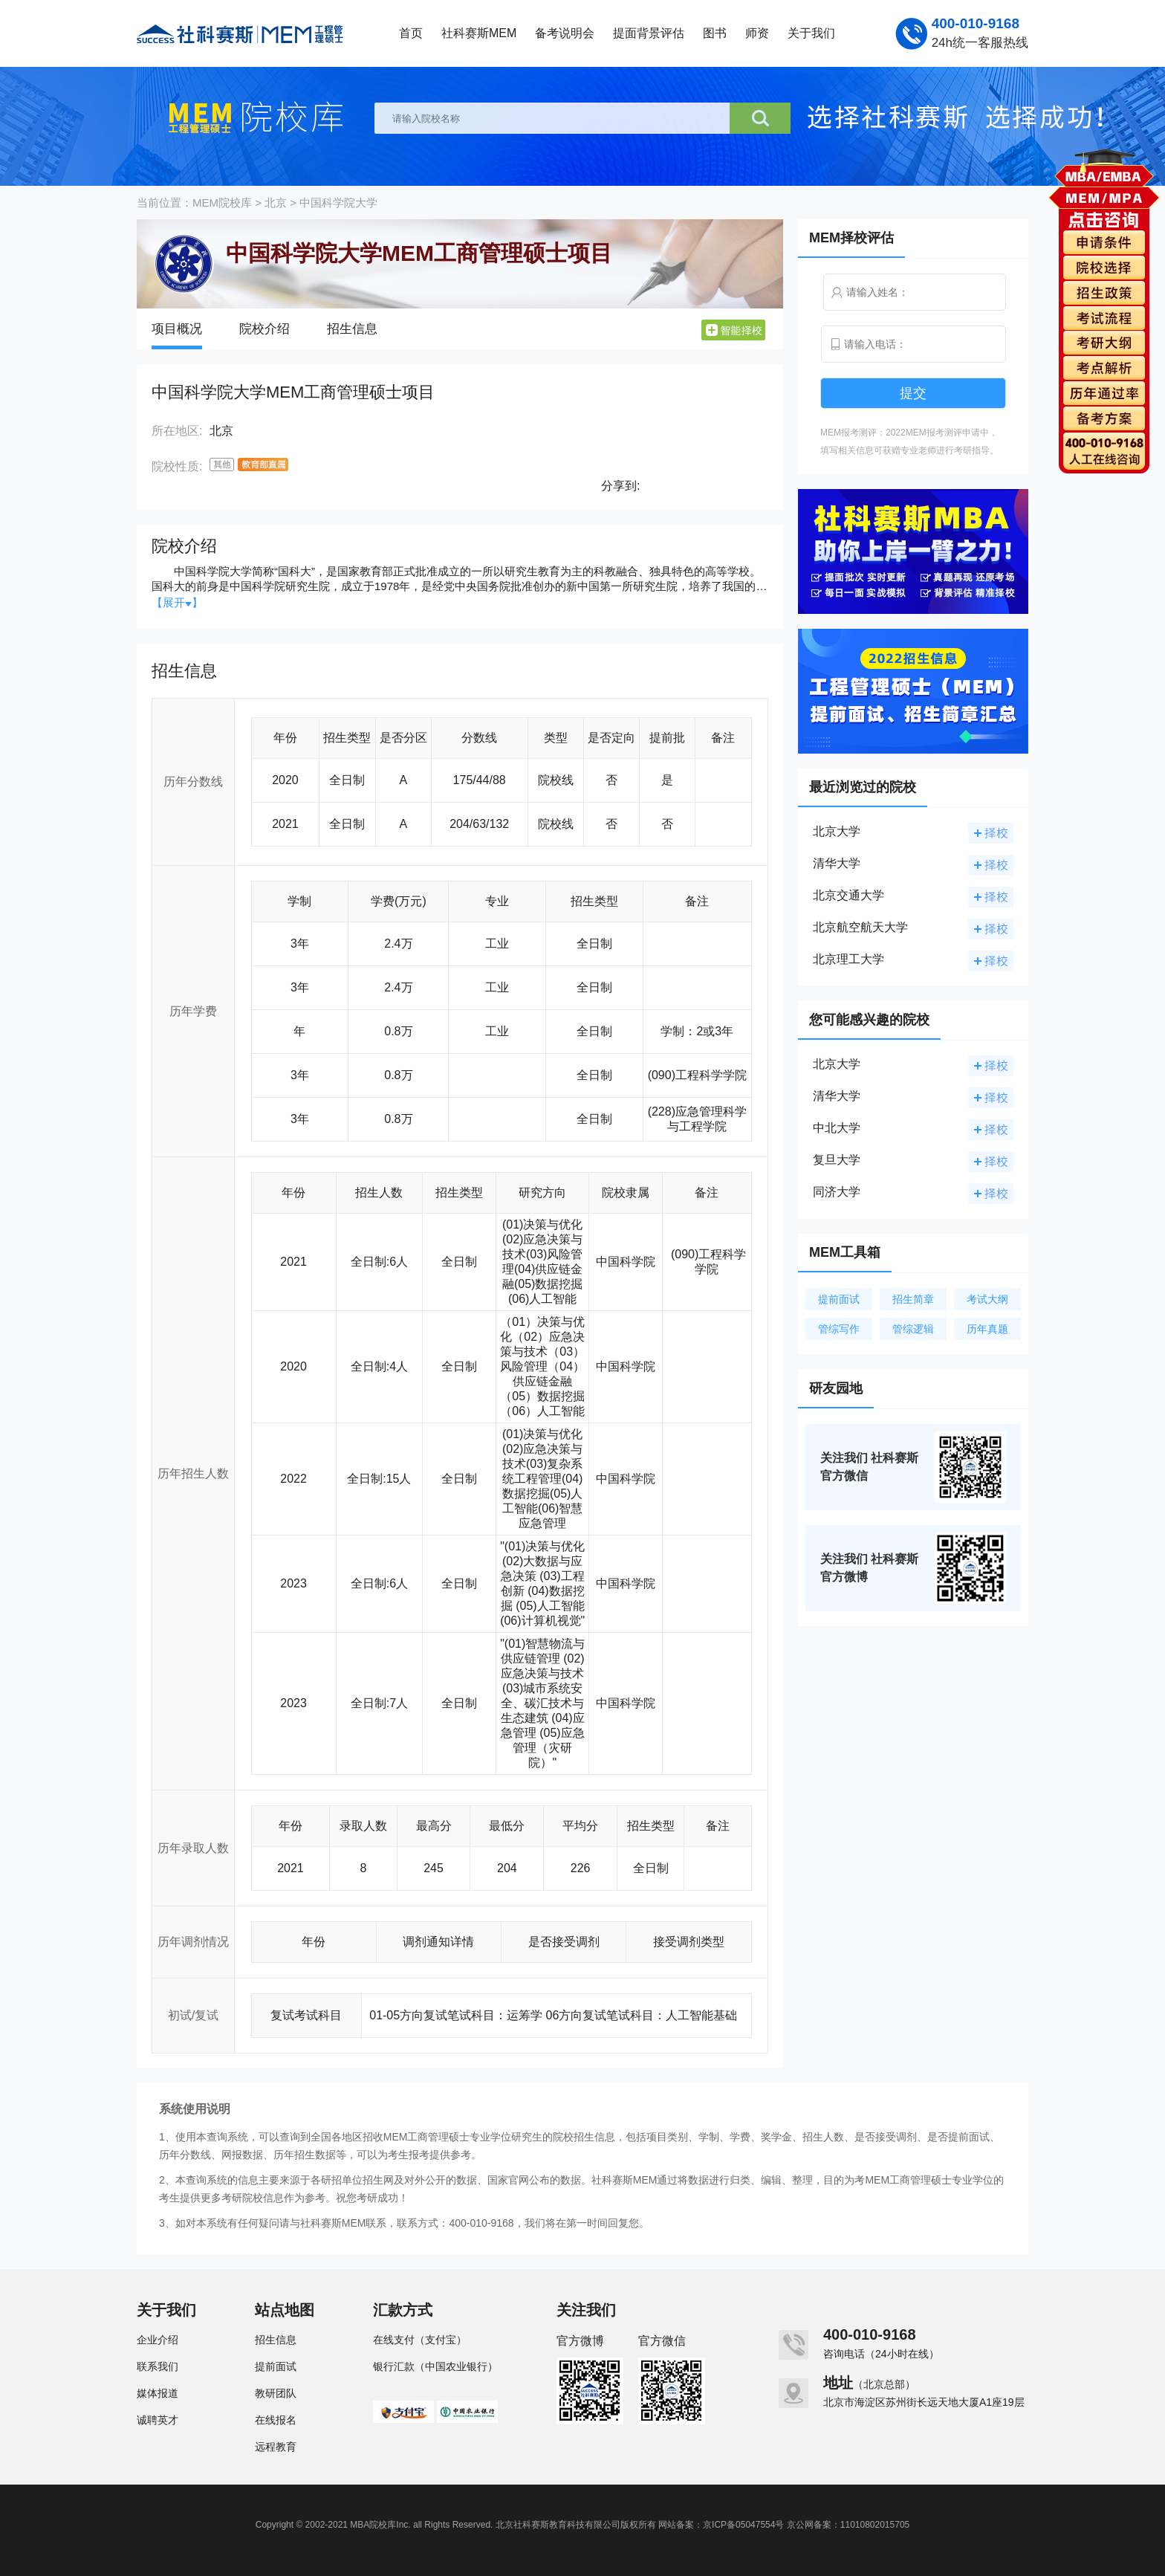 The image size is (1165, 2576). Describe the element at coordinates (564, 33) in the screenshot. I see `备考说明会` at that location.